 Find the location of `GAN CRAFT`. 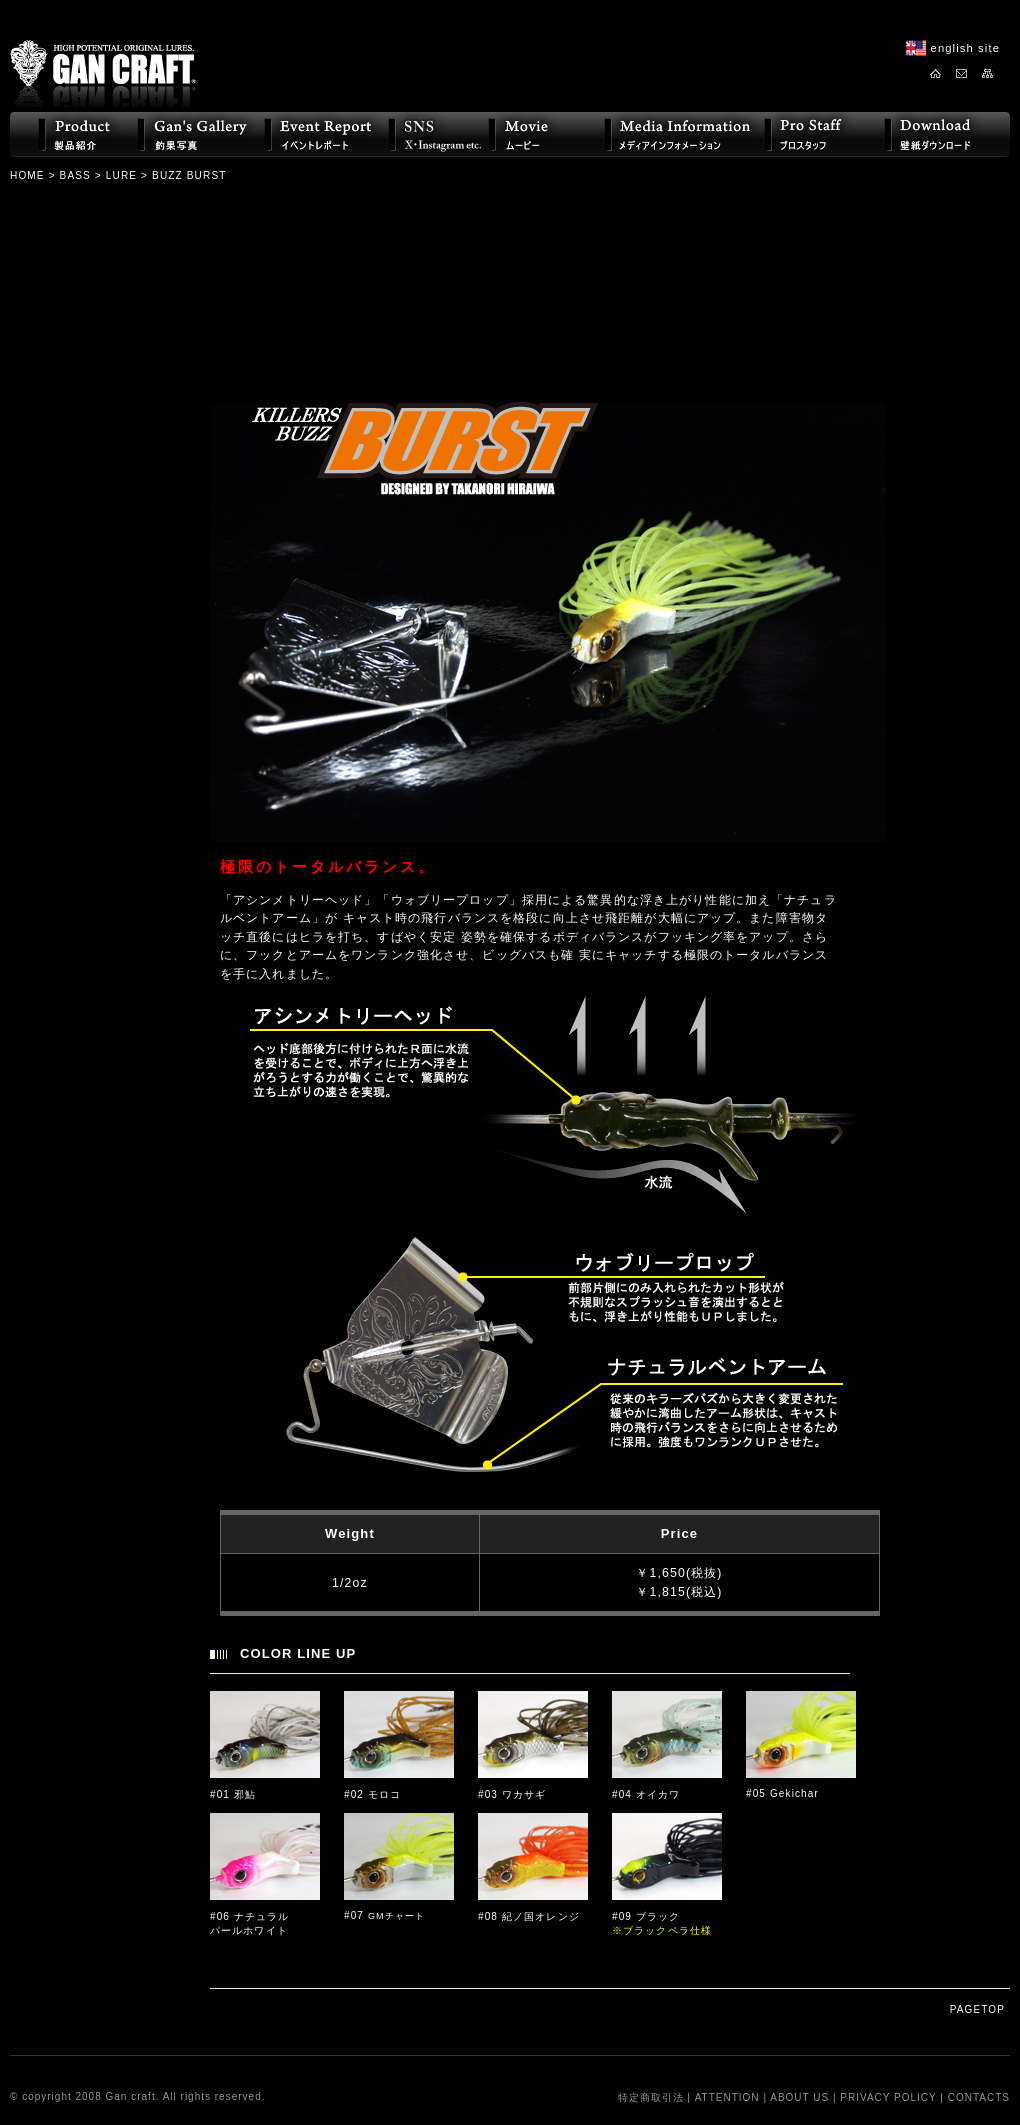

GAN CRAFT is located at coordinates (103, 57).